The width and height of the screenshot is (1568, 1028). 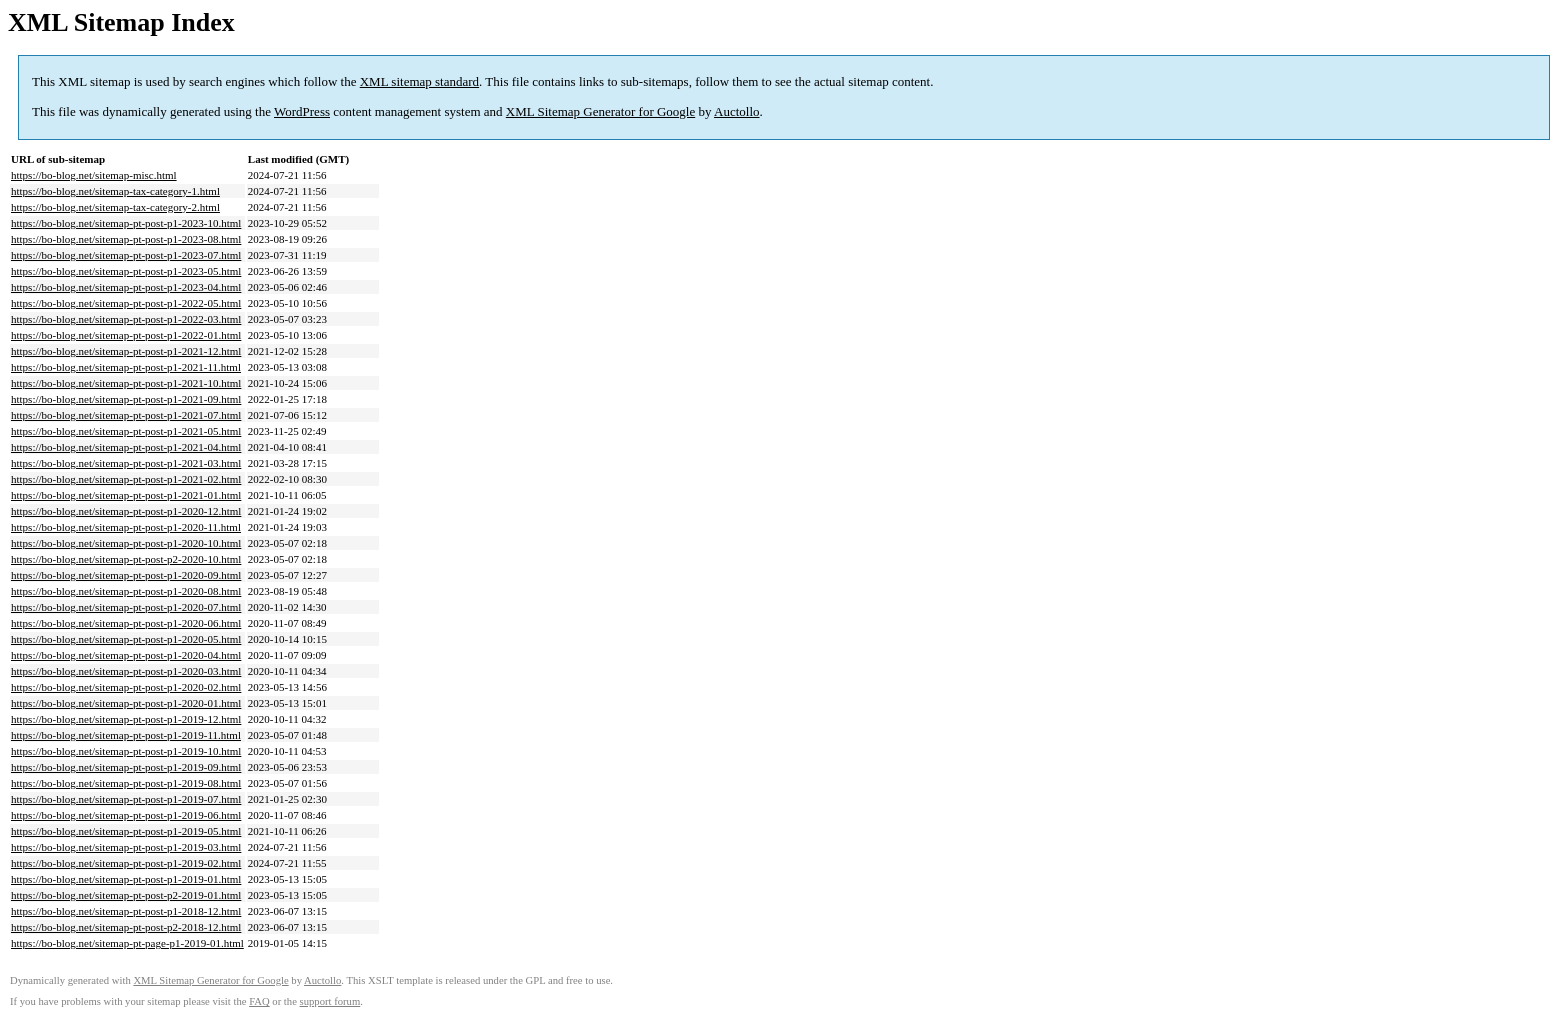 I want to click on https://bo-blog.net/sitemap-pt-post-p1-2021-01.html, so click(x=126, y=495).